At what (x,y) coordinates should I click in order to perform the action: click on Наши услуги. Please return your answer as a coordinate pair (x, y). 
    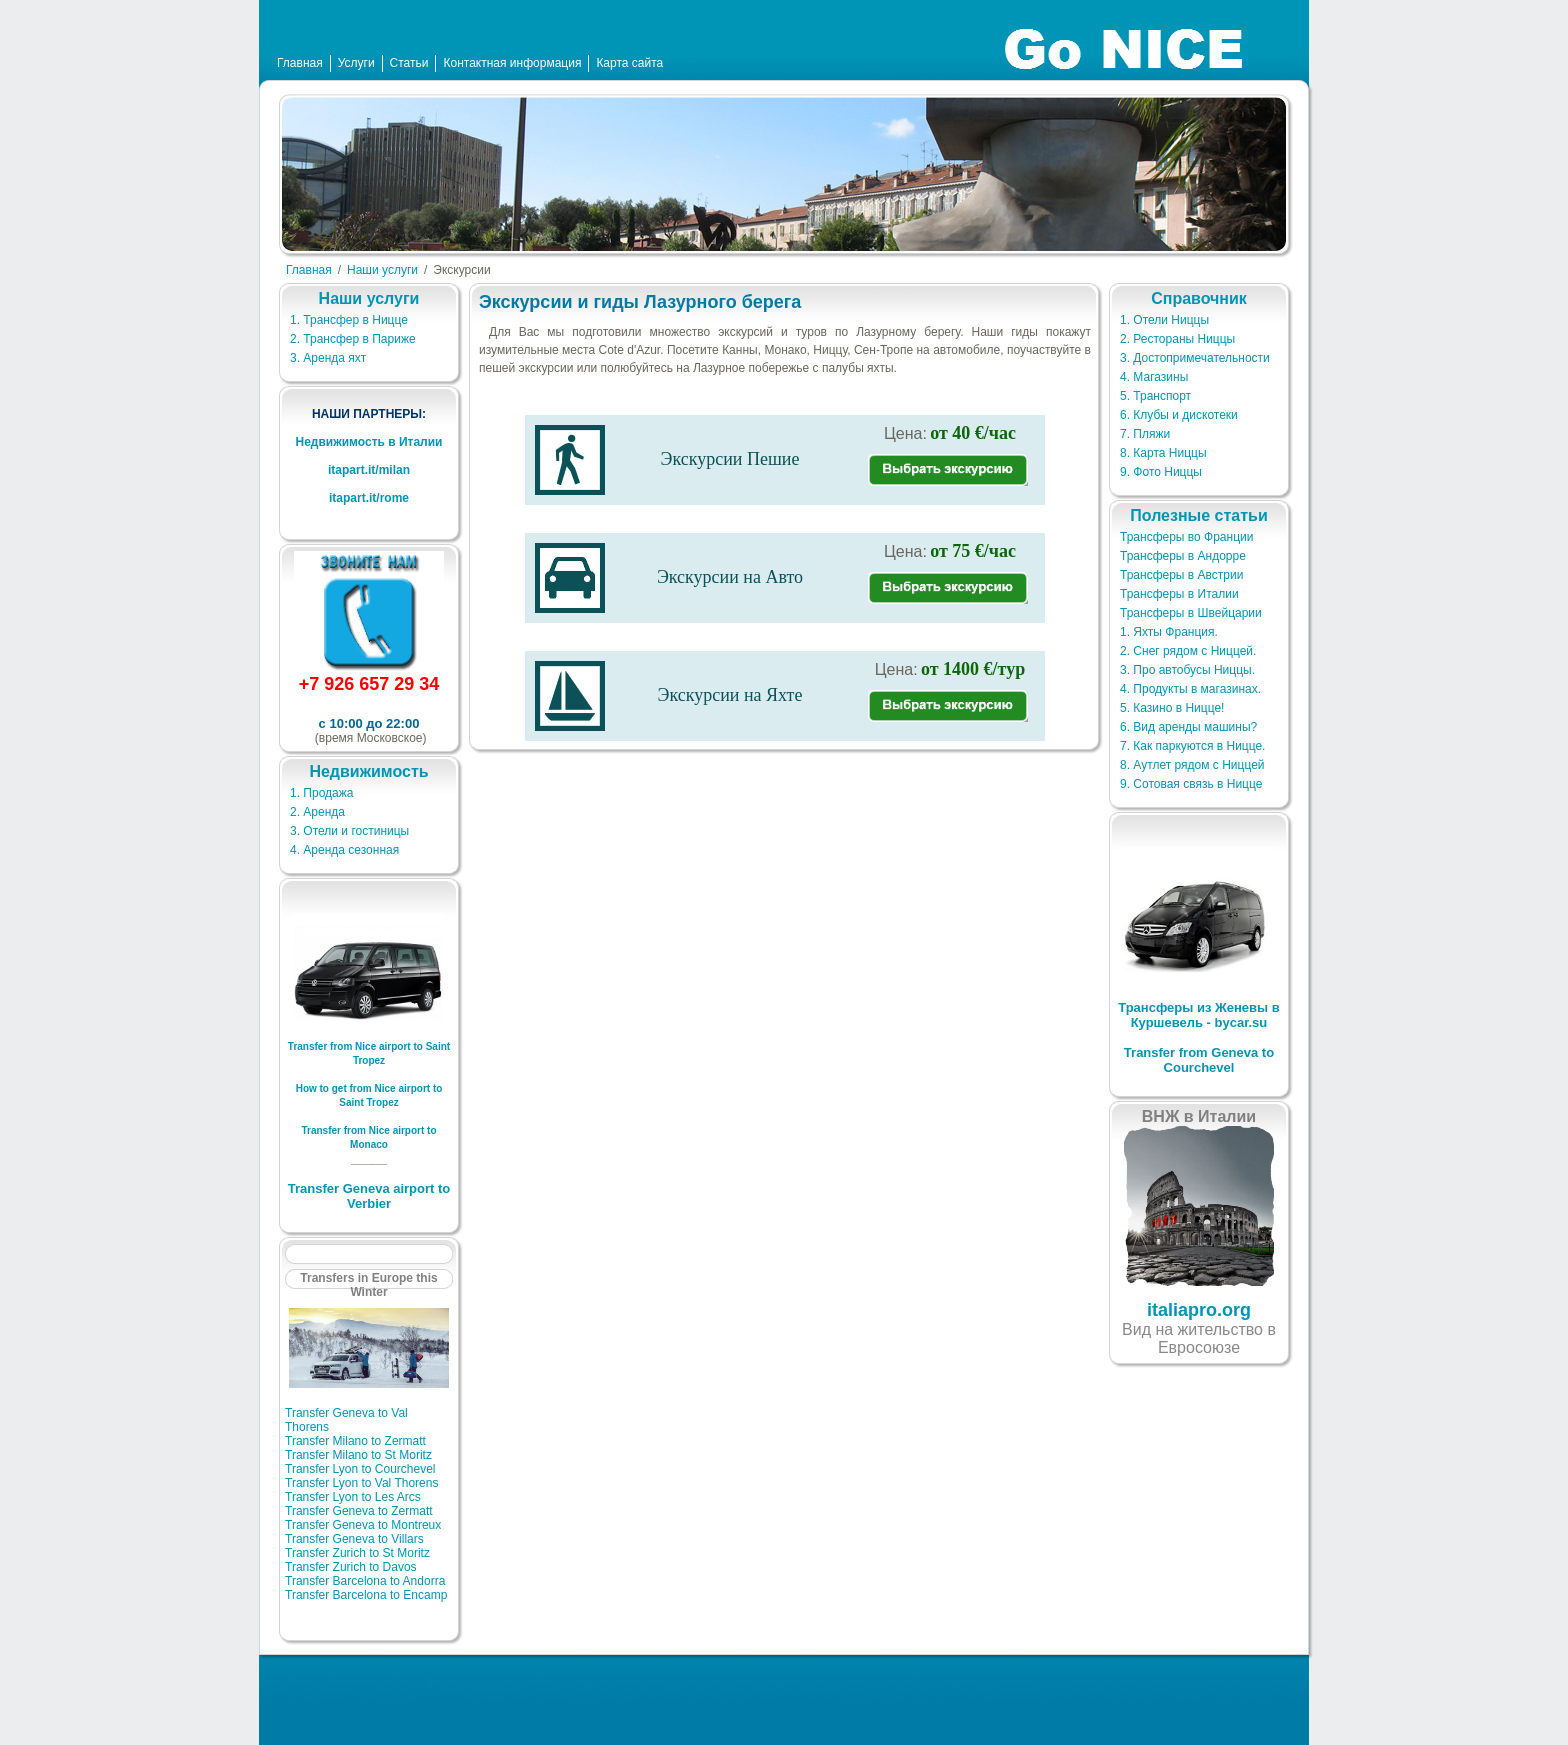
    Looking at the image, I should click on (382, 270).